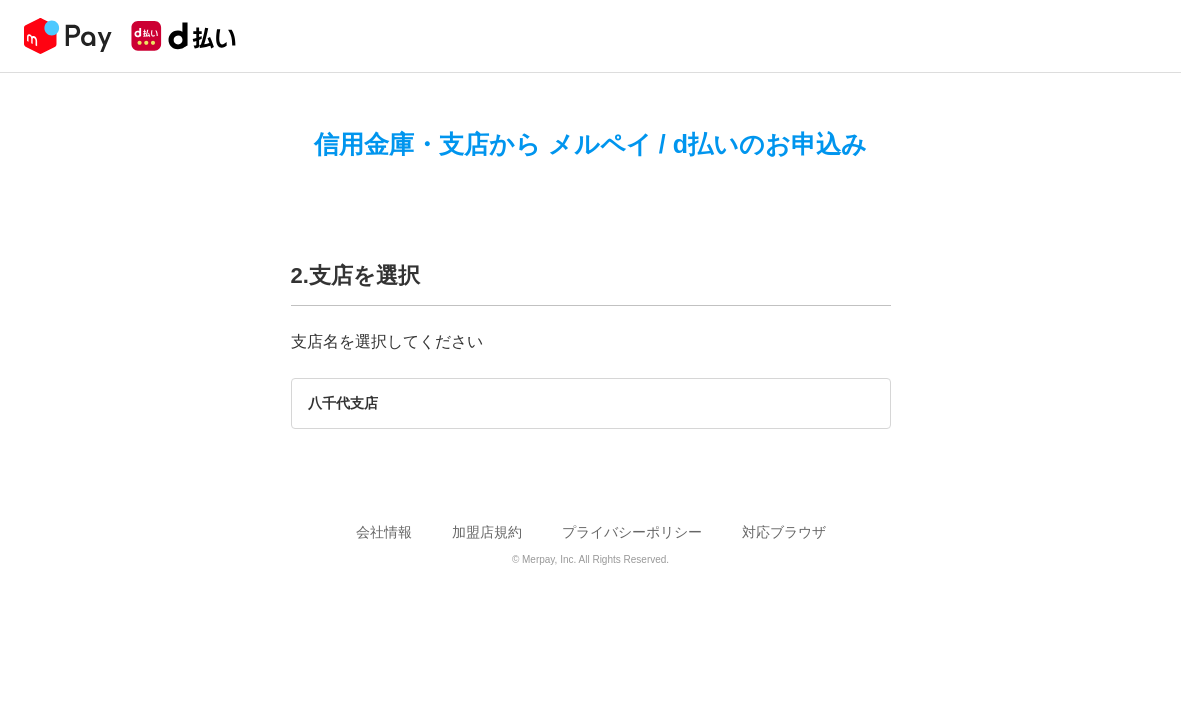  I want to click on 八千代支店, so click(343, 403).